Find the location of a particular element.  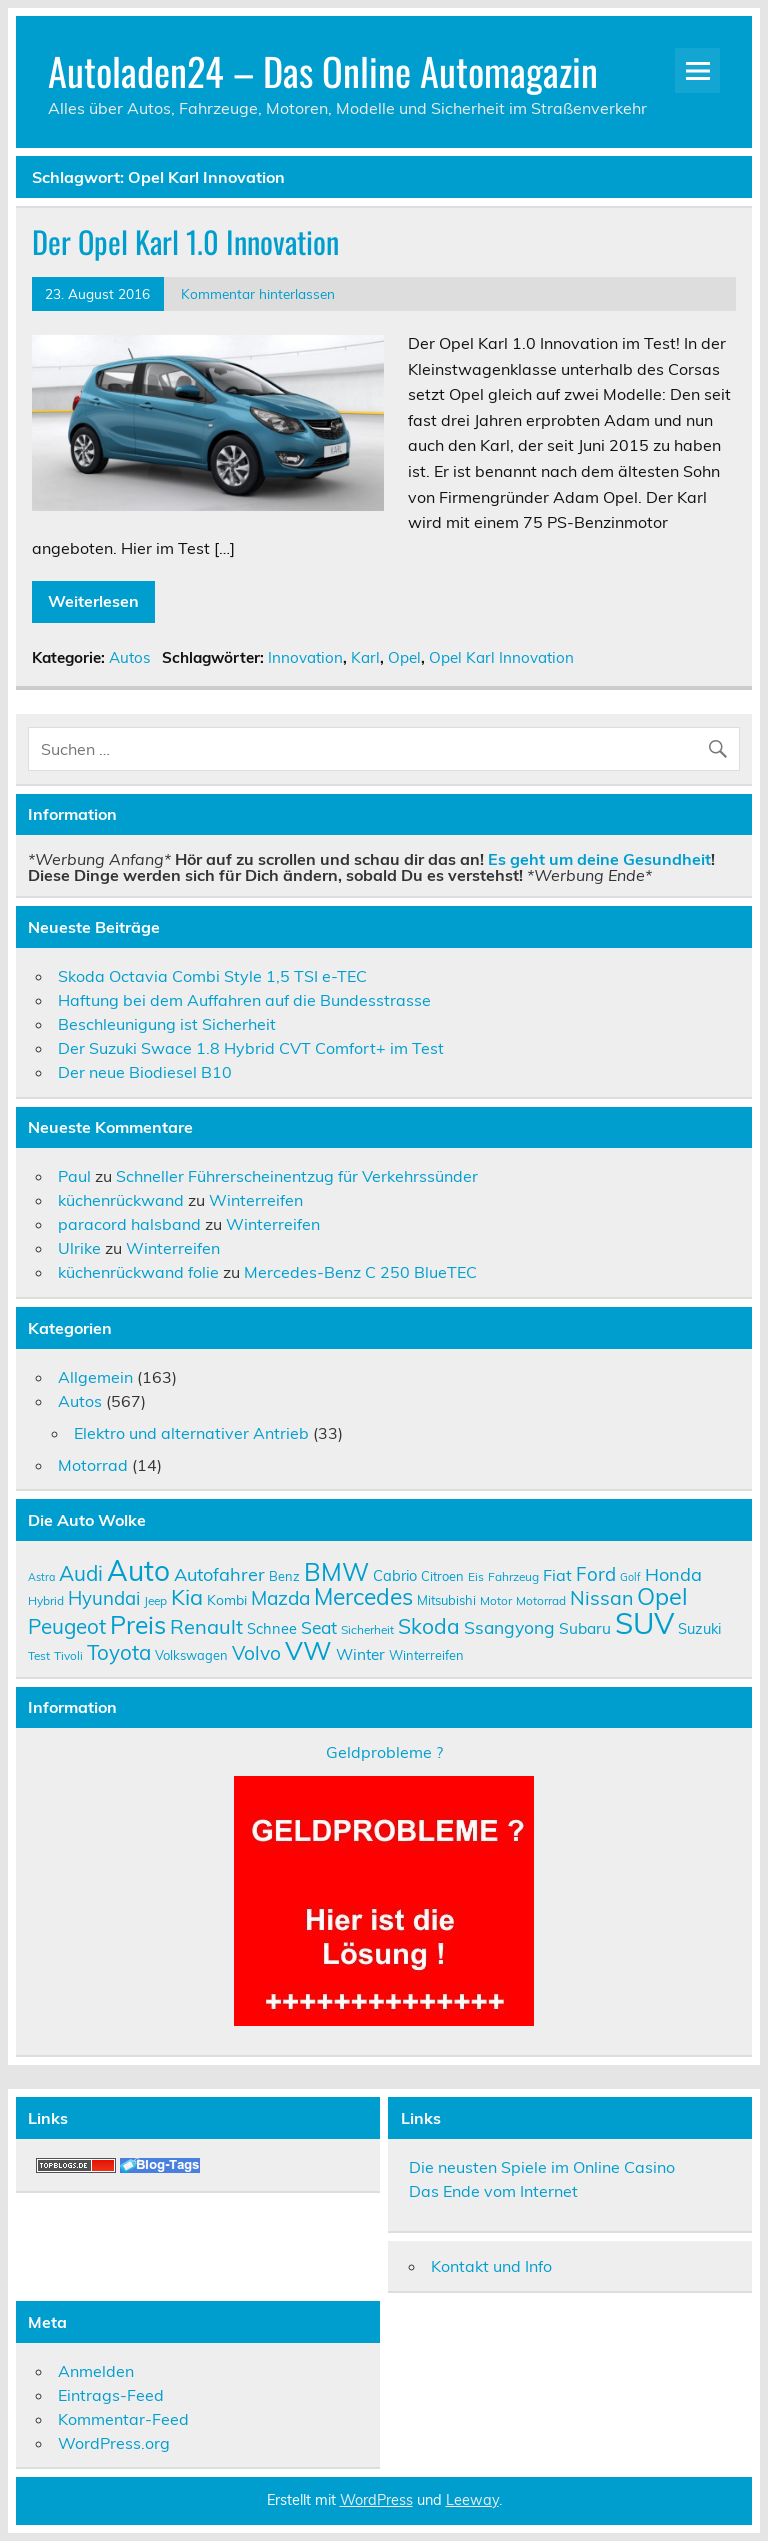

Volkswagen [Volkswagen (10 Einträge)] is located at coordinates (191, 1655).